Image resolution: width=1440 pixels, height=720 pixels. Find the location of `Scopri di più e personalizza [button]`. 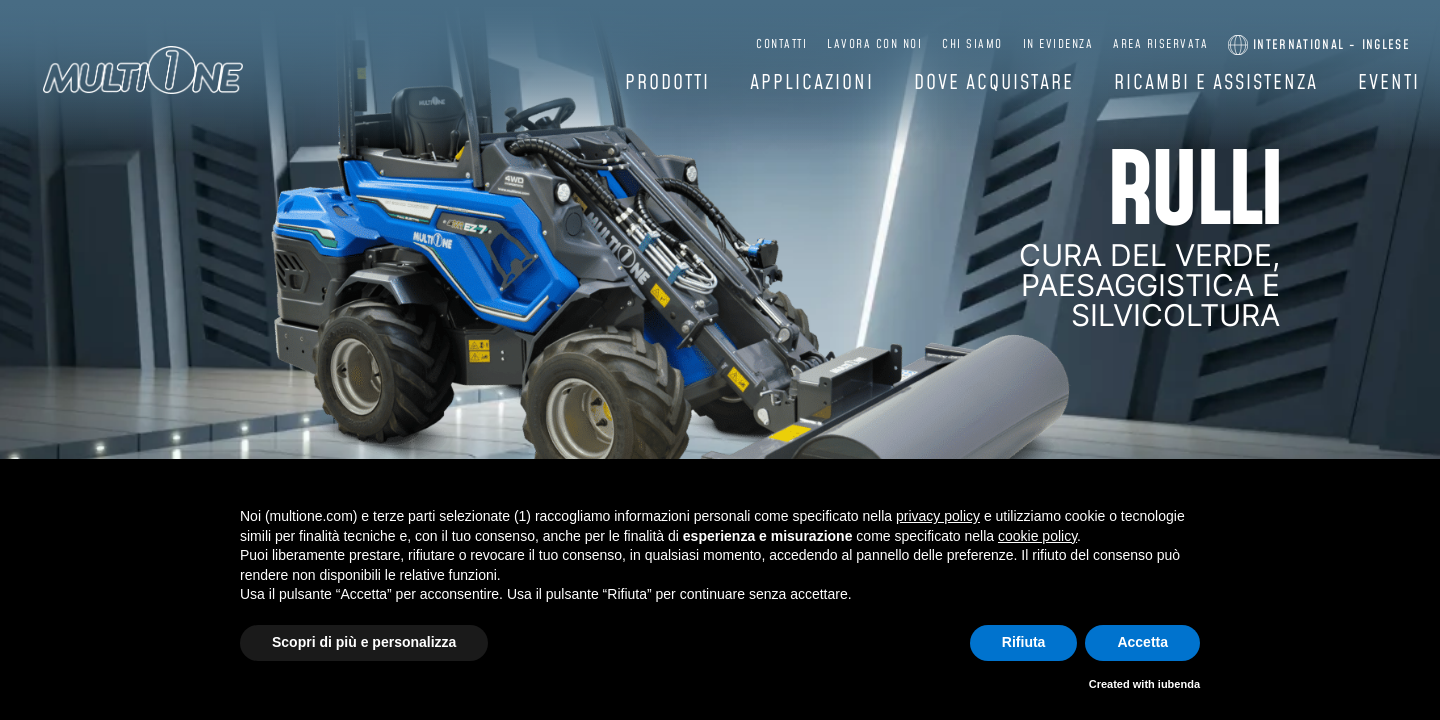

Scopri di più e personalizza [button] is located at coordinates (364, 642).